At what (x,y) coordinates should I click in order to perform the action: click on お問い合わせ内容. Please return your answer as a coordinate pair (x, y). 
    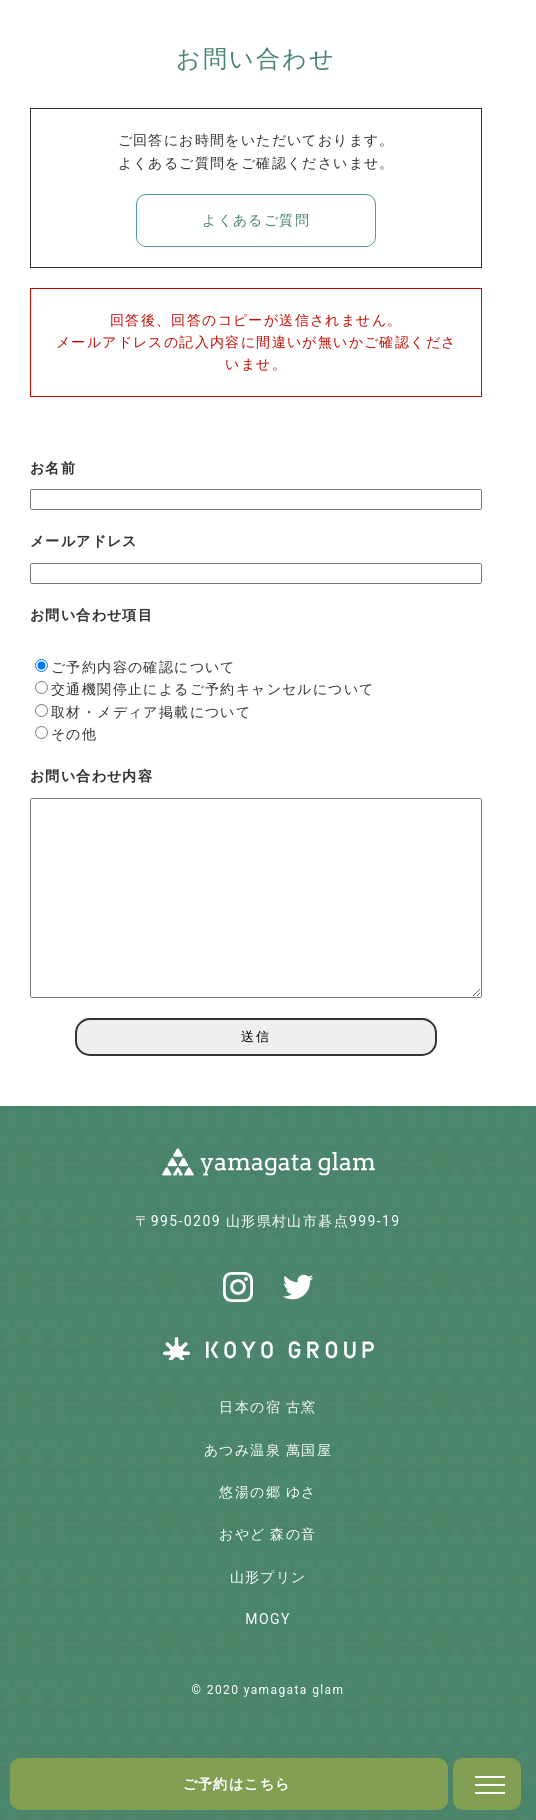
    Looking at the image, I should click on (91, 776).